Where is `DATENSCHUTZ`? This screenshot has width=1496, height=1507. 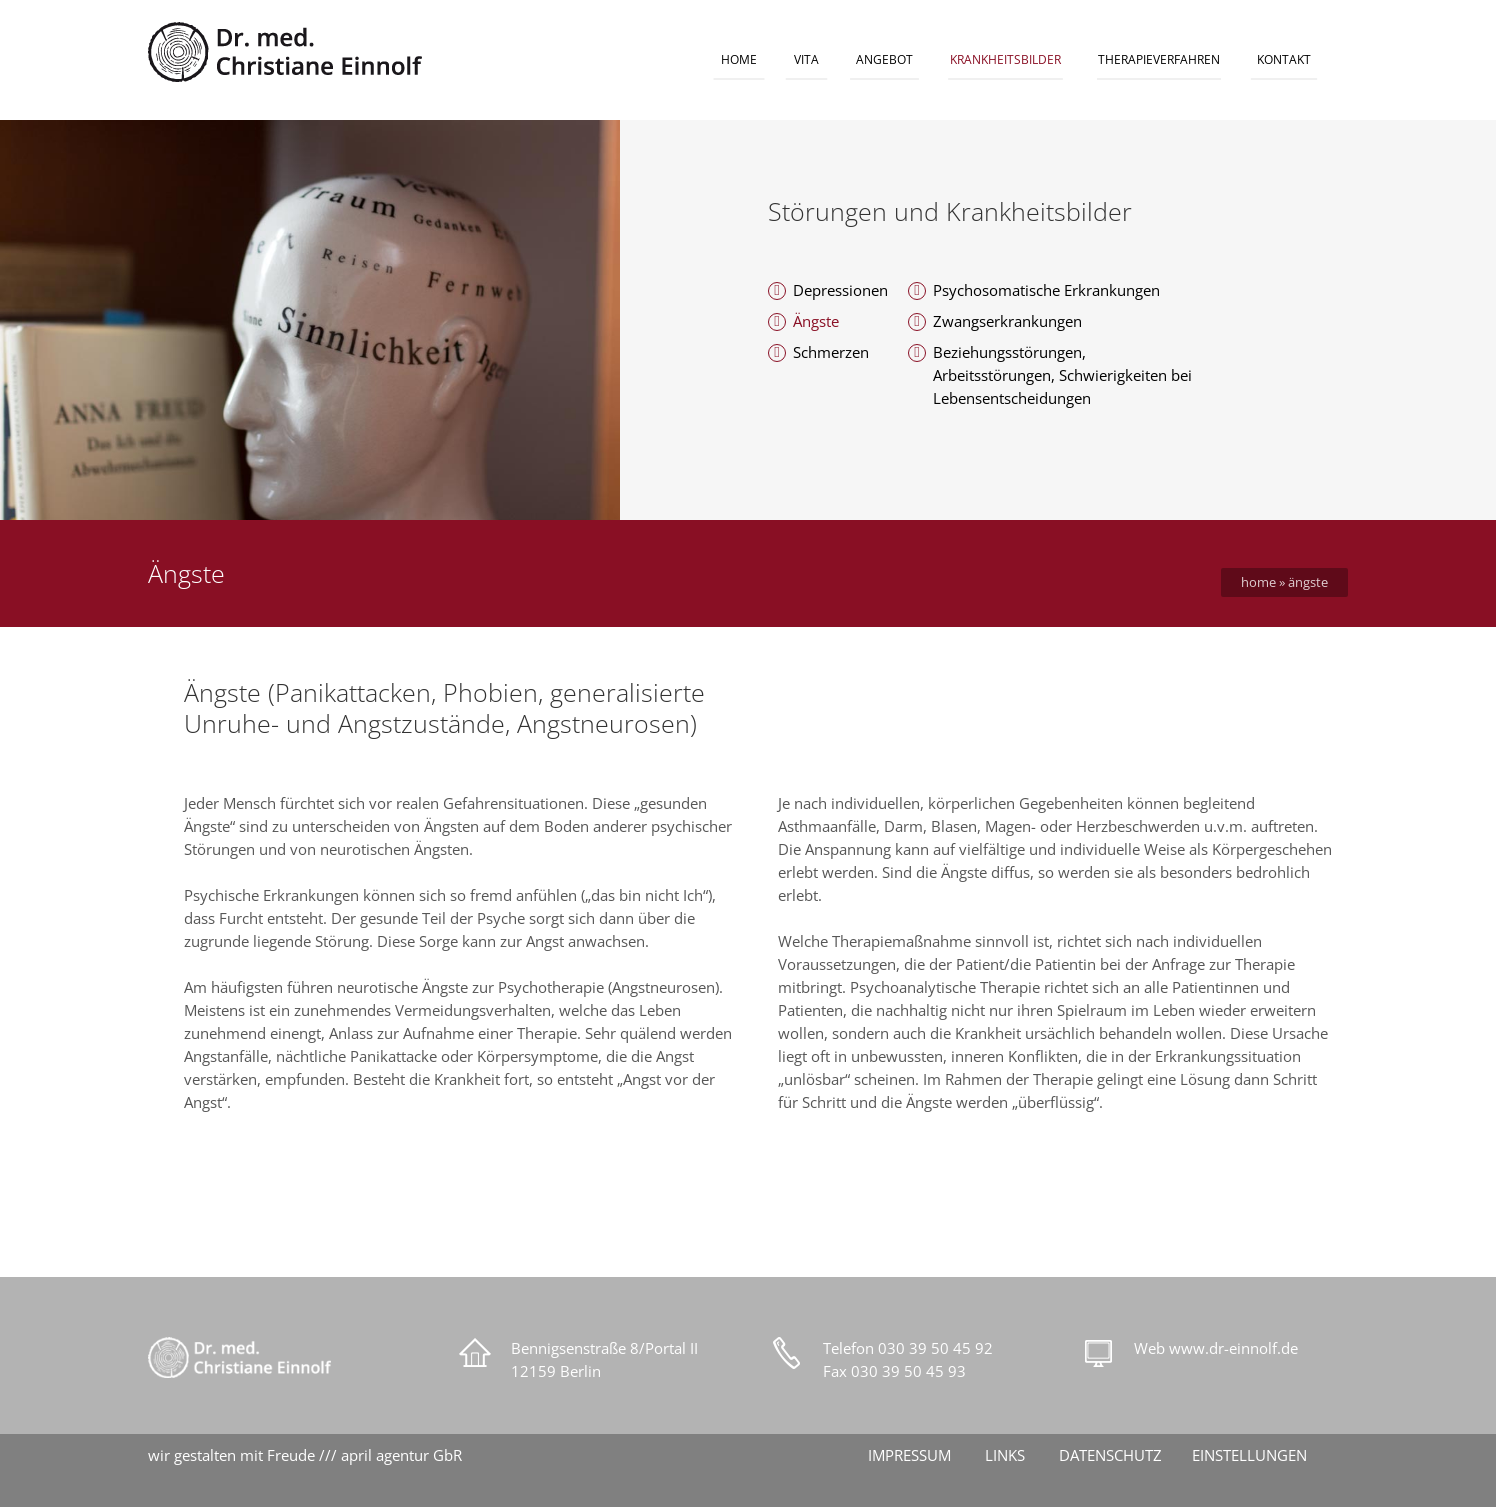
DATENSCHUTZ is located at coordinates (1110, 1455).